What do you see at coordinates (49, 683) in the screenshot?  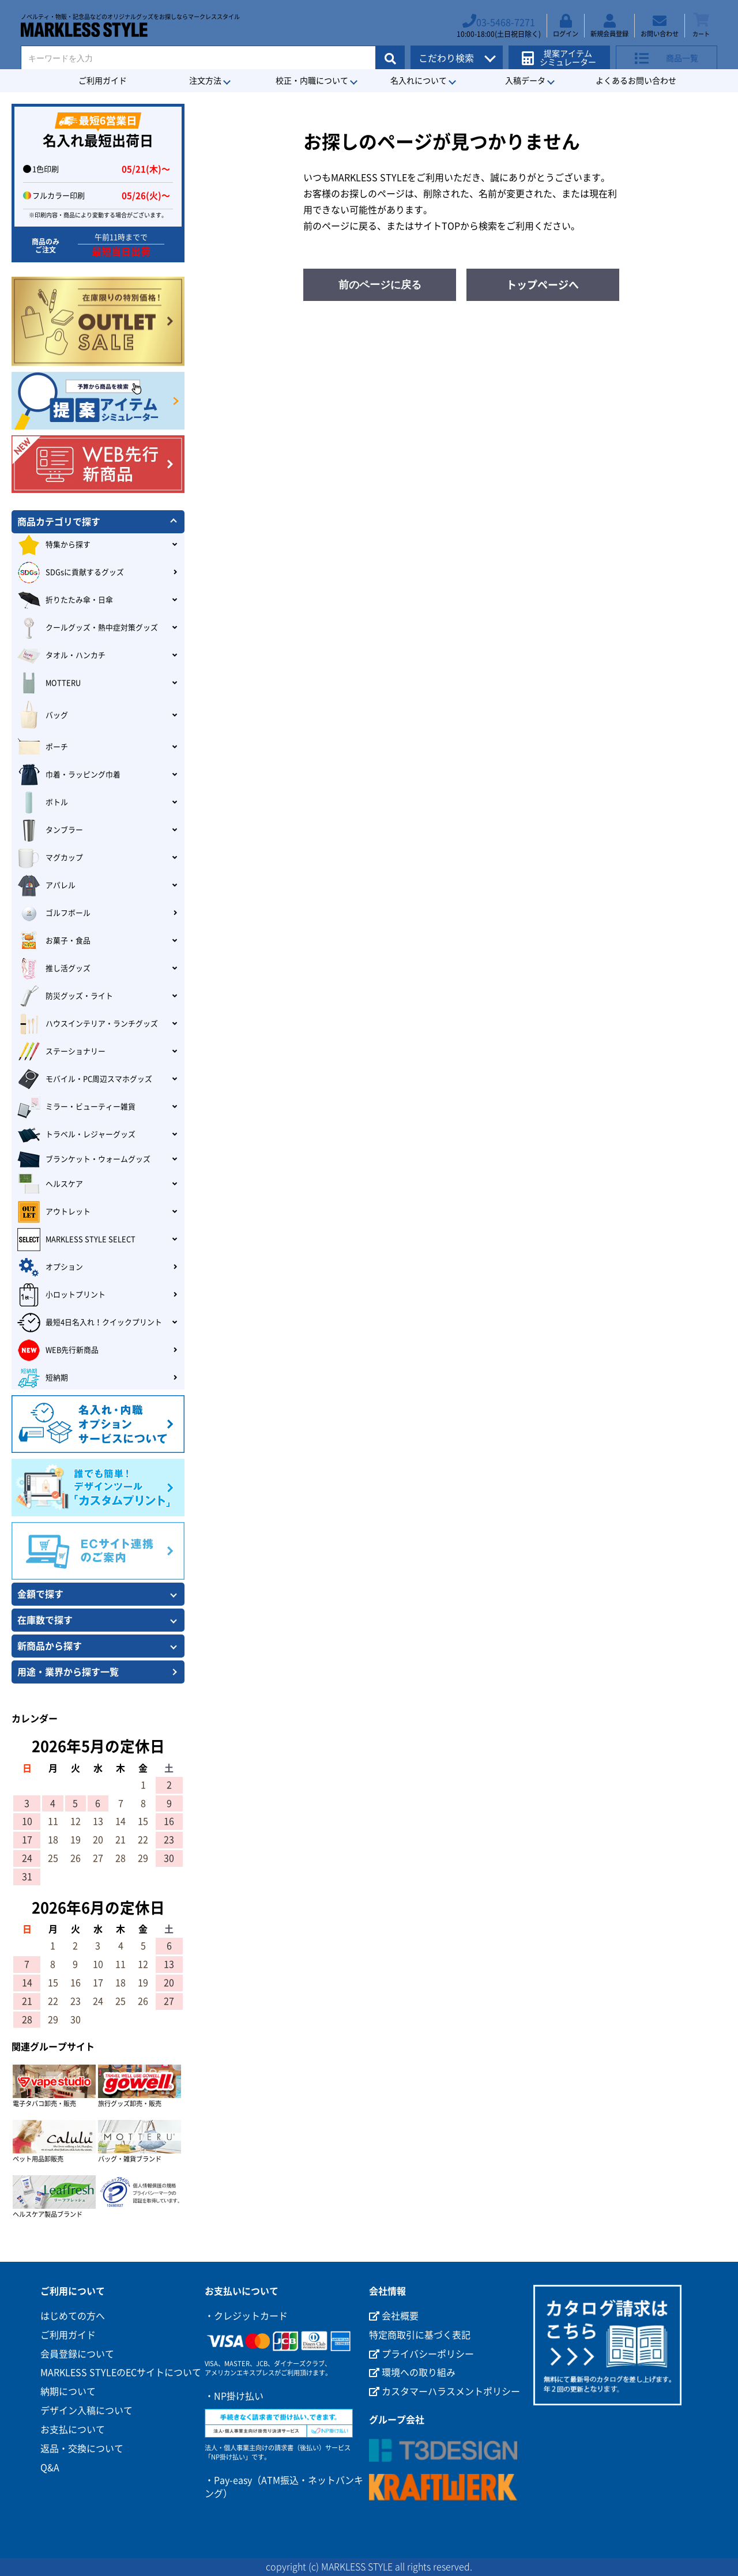 I see `MOTTERU` at bounding box center [49, 683].